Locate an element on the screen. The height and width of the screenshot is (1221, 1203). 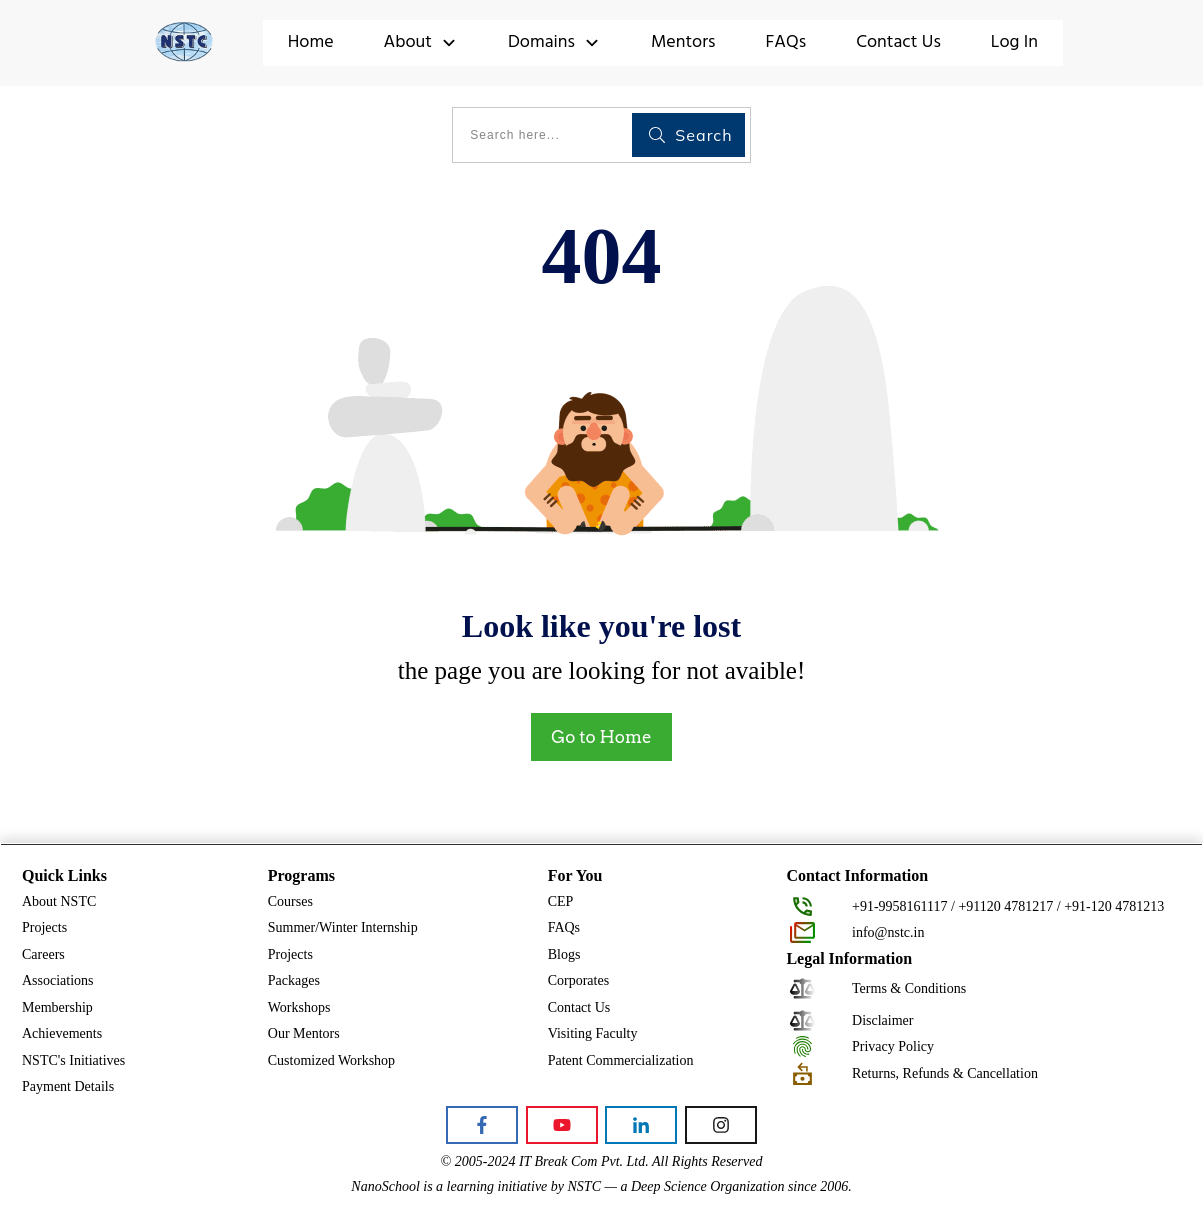
Our Mentors is located at coordinates (304, 1033).